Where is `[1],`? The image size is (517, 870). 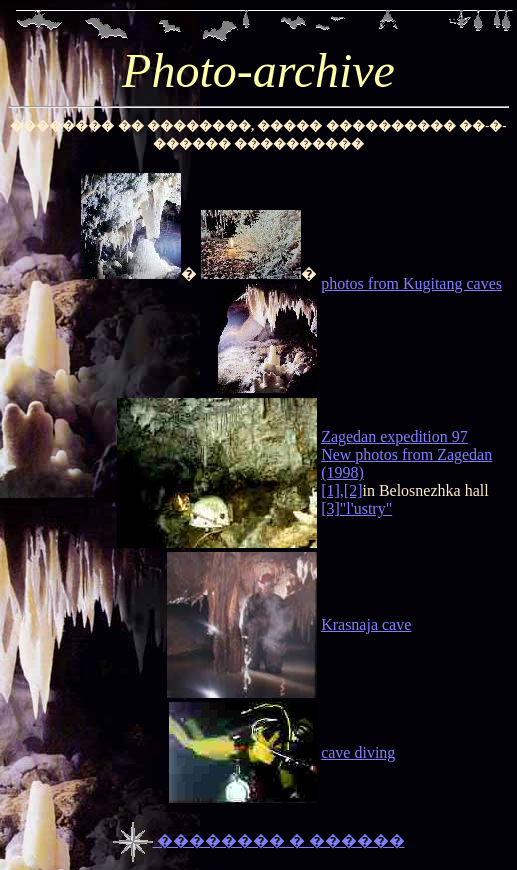 [1], is located at coordinates (332, 490).